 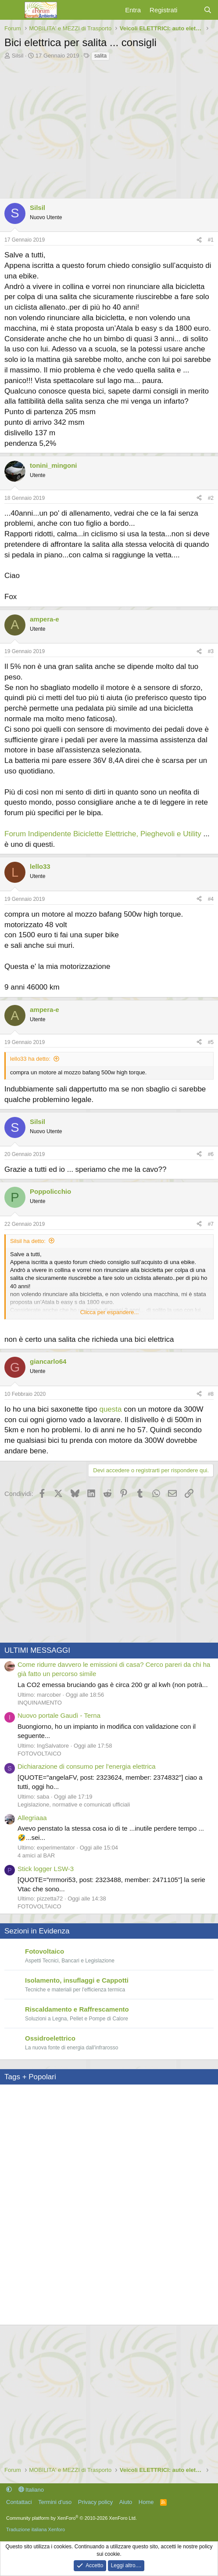 I want to click on Home, so click(x=146, y=2500).